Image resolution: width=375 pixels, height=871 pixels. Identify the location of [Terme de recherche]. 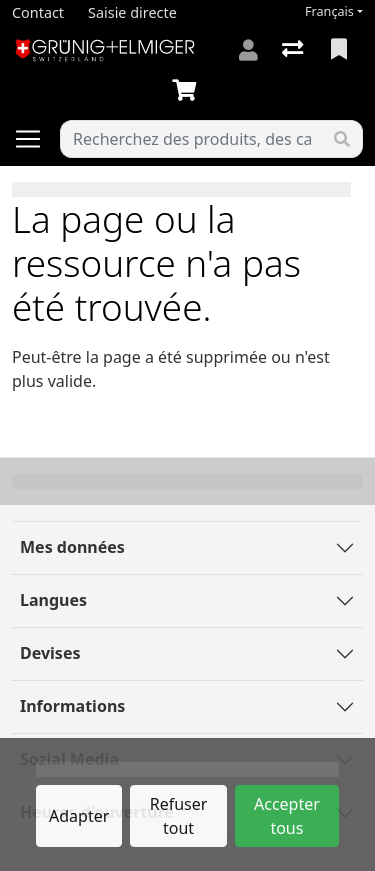
(191, 139).